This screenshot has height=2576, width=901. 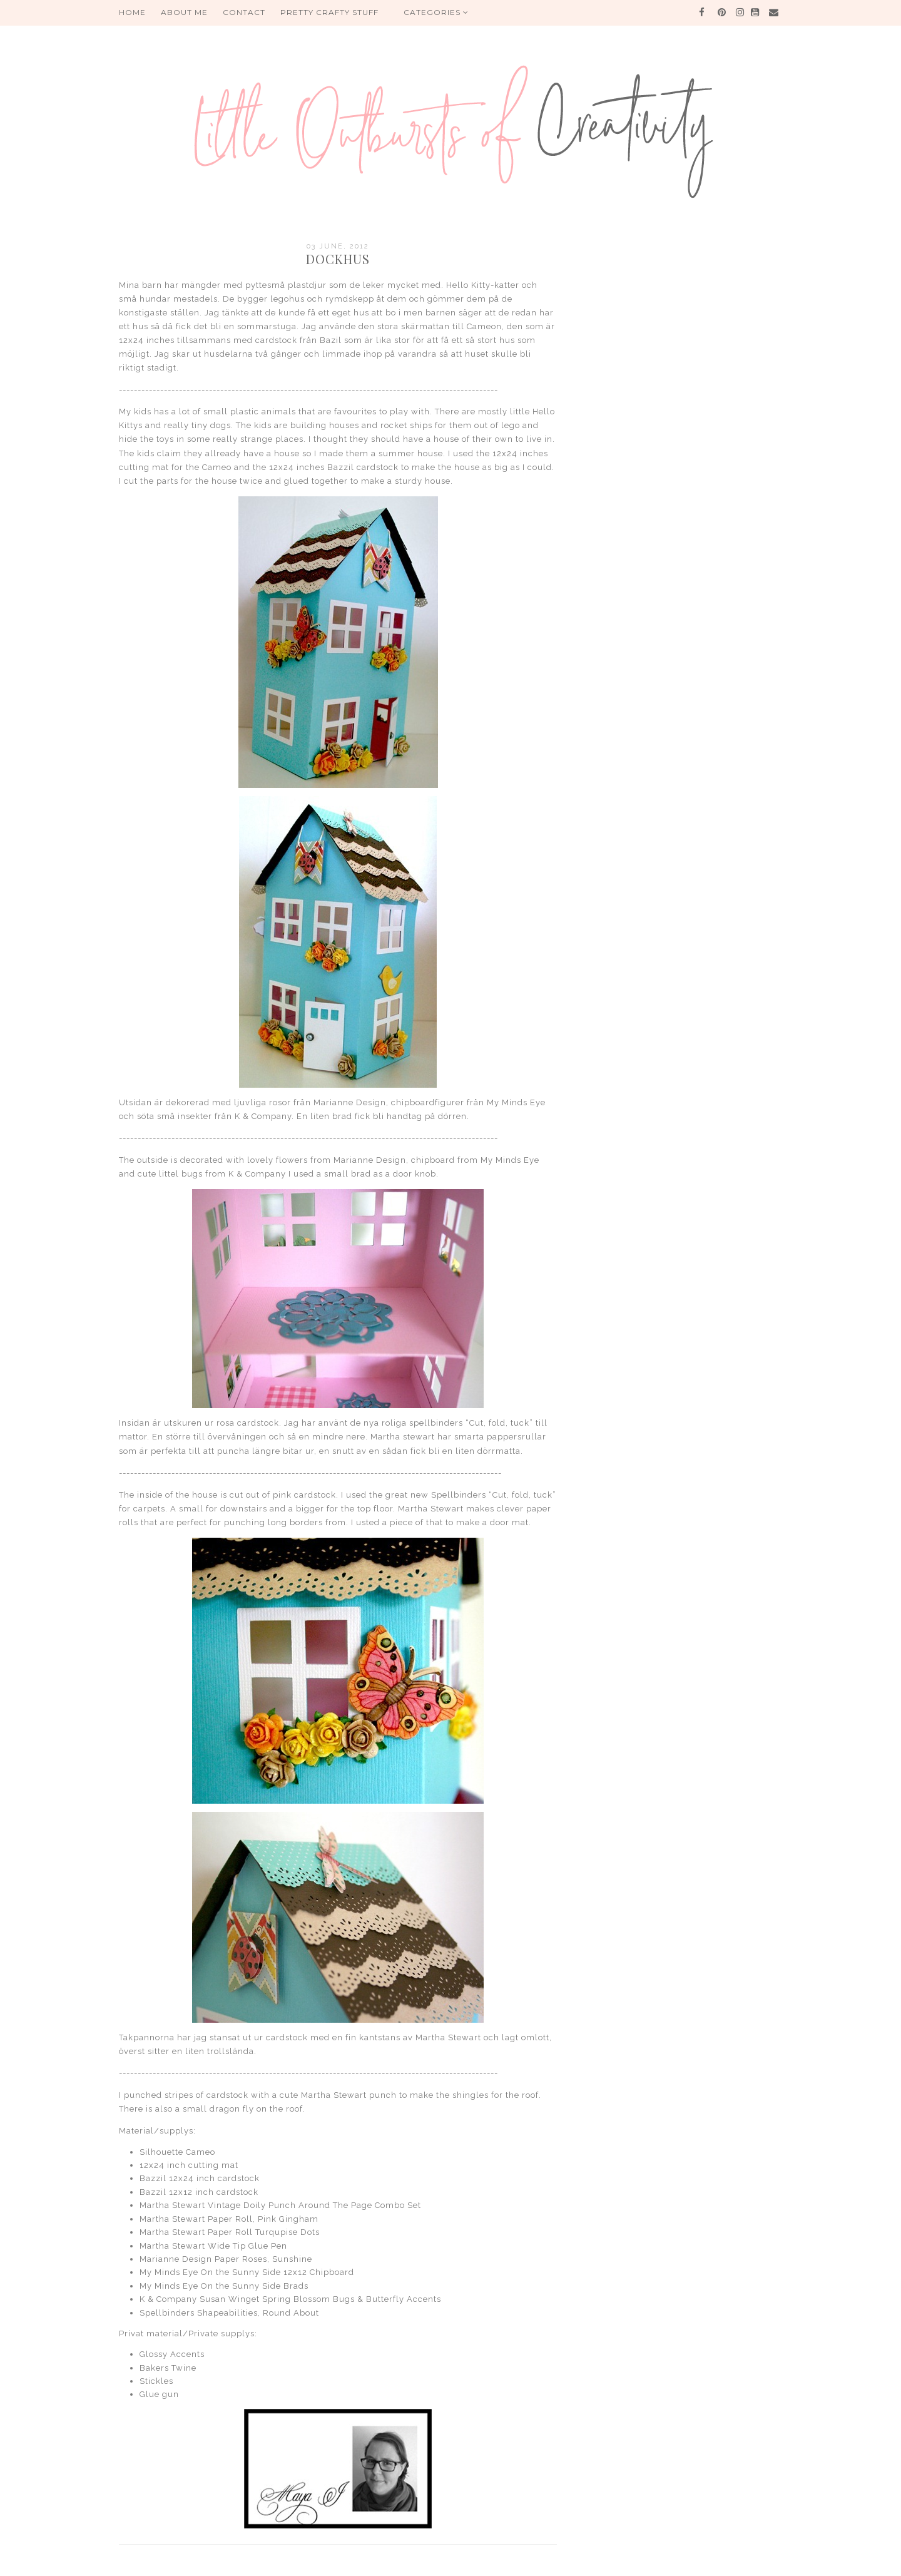 What do you see at coordinates (436, 12) in the screenshot?
I see `Categories` at bounding box center [436, 12].